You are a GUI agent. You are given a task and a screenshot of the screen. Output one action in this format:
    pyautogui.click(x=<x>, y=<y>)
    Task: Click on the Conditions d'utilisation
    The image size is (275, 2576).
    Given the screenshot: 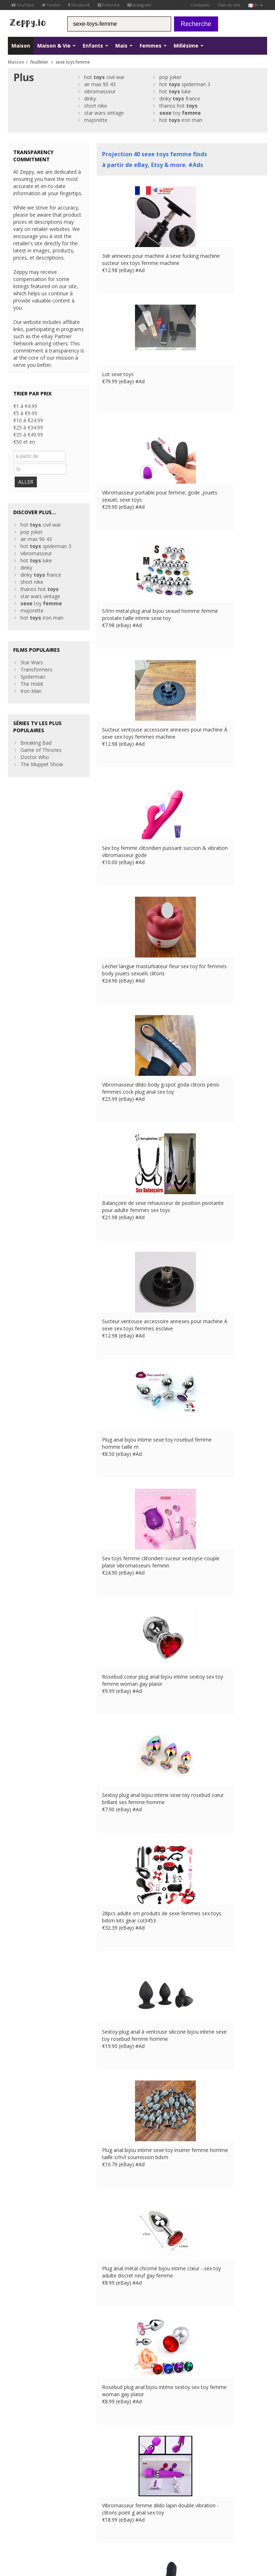 What is the action you would take?
    pyautogui.click(x=29, y=2509)
    